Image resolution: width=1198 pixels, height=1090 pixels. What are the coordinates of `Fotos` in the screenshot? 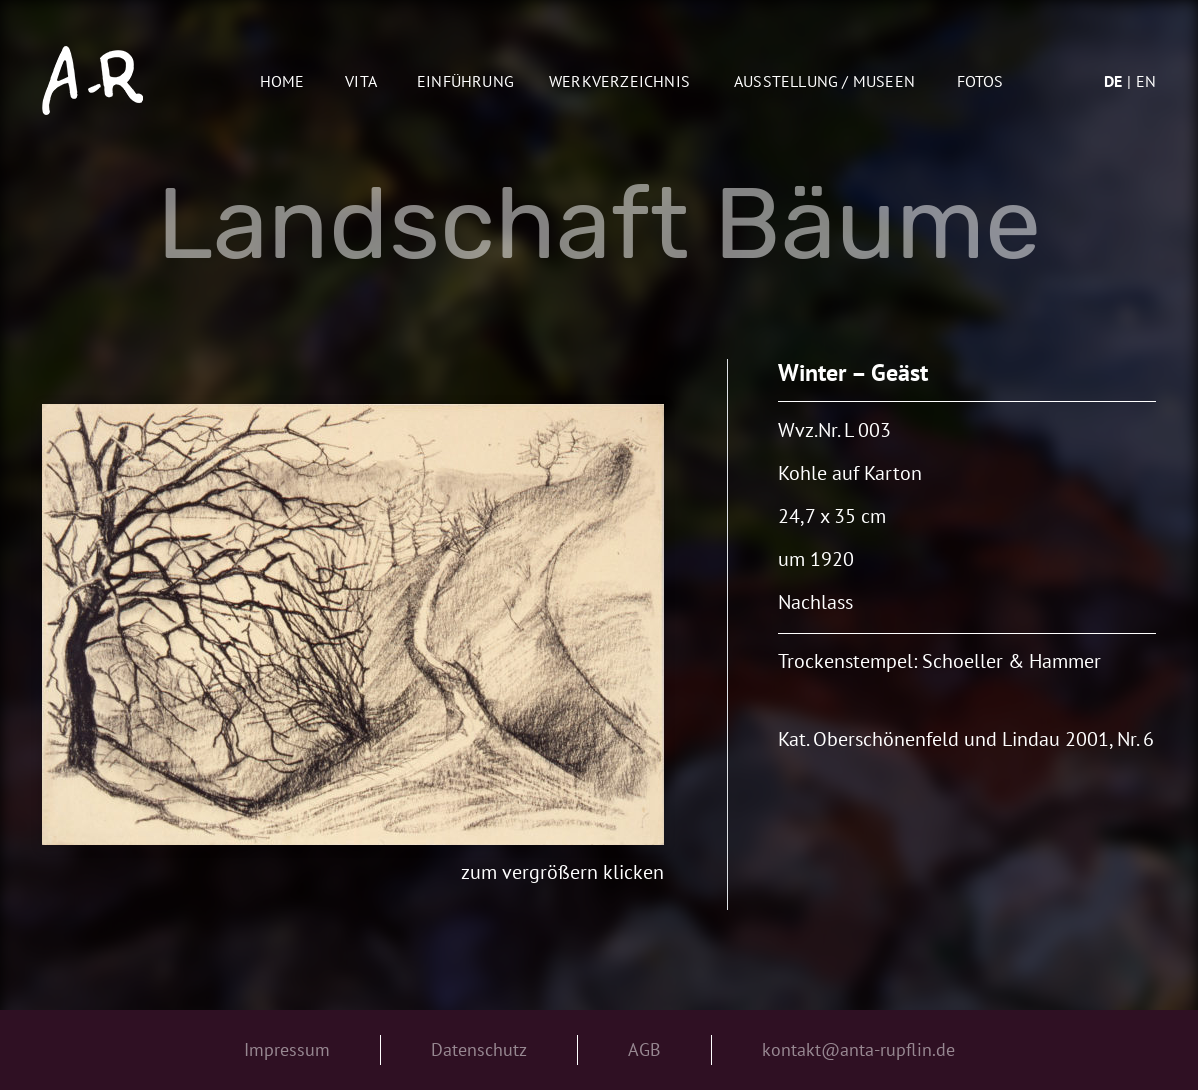 It's located at (980, 81).